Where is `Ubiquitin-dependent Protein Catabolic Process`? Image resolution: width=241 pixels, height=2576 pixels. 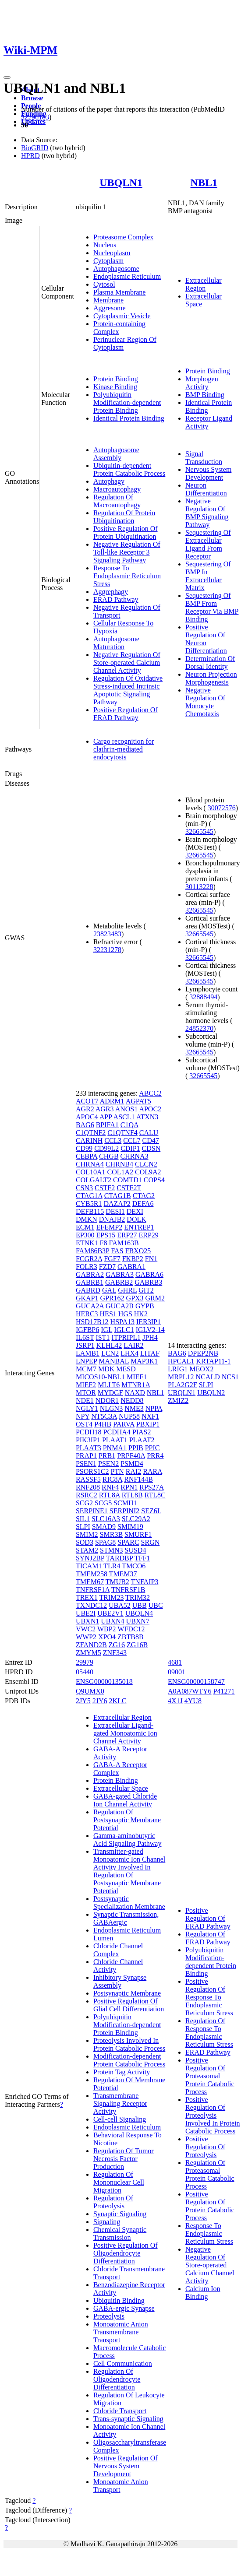
Ubiquitin-dependent Protein Catabolic Process is located at coordinates (129, 469).